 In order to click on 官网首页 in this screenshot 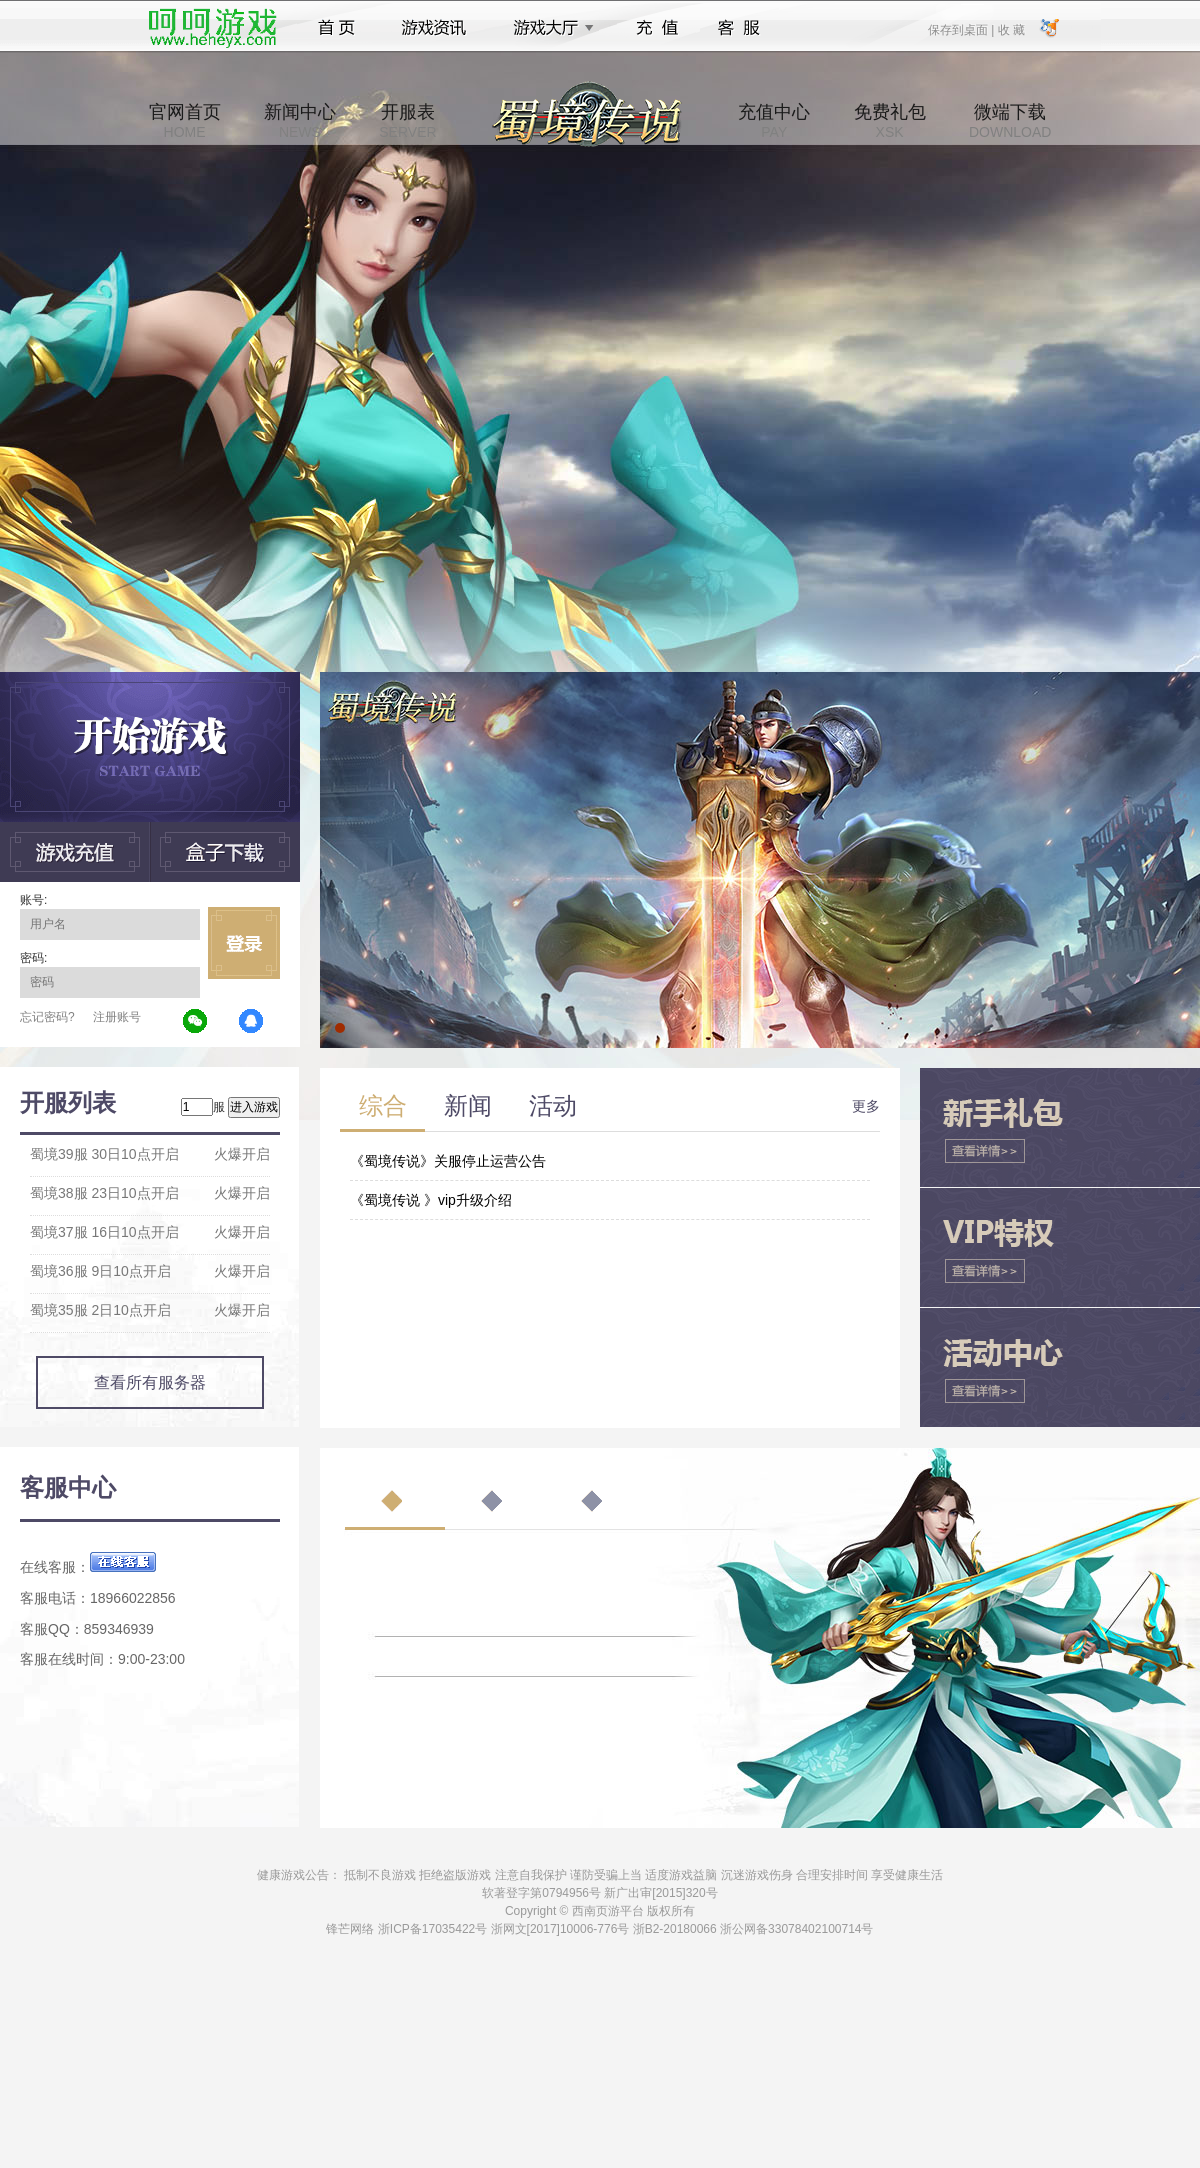, I will do `click(185, 121)`.